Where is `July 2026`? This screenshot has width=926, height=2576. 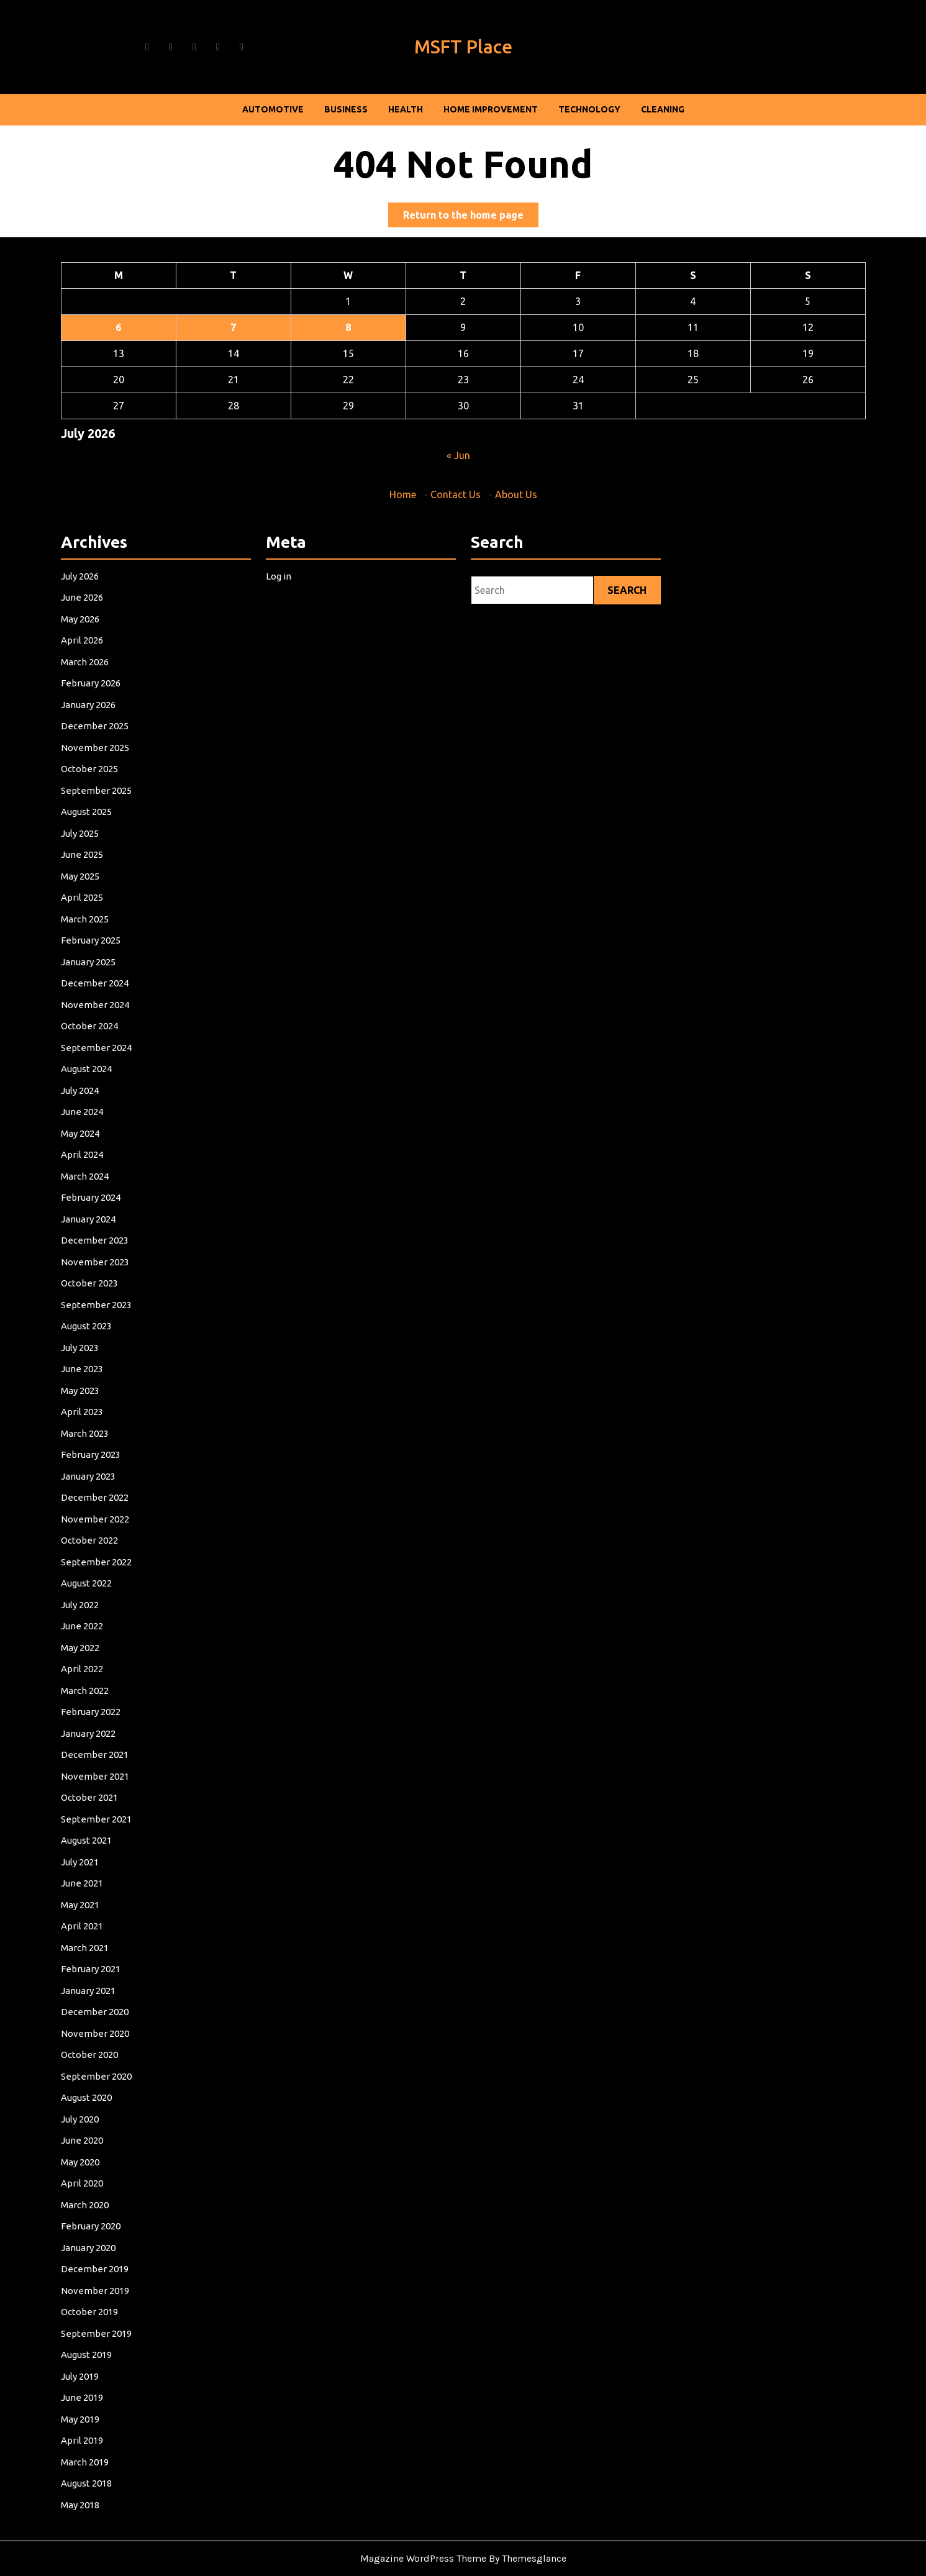 July 2026 is located at coordinates (104, 877).